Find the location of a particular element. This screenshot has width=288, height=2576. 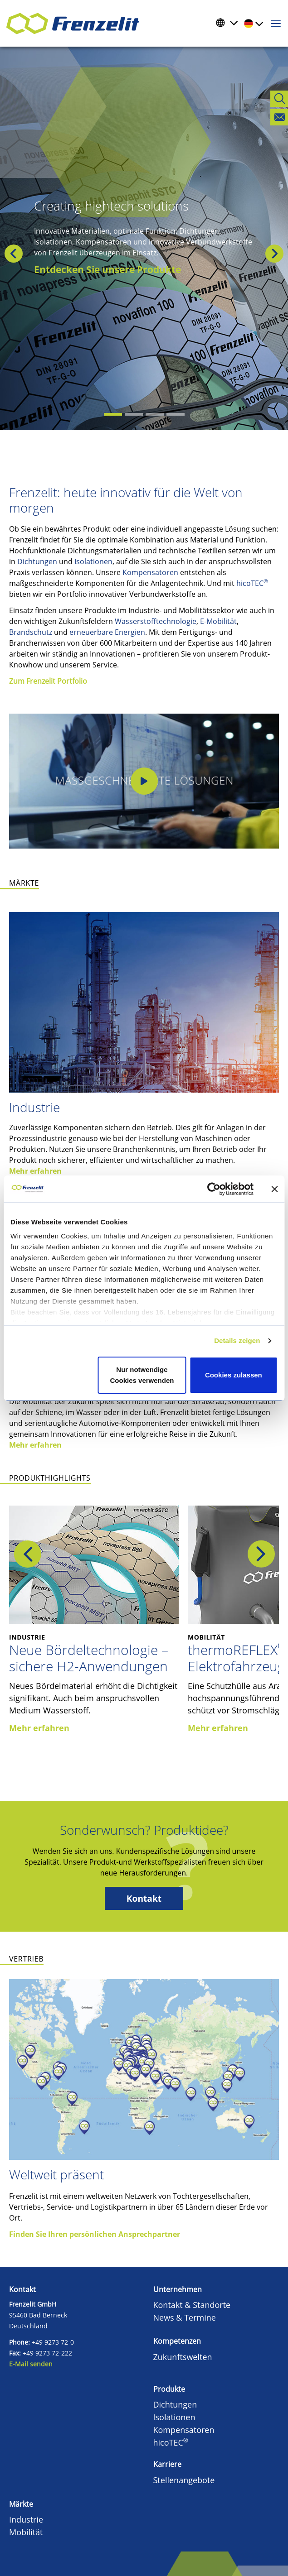

Details zeigen is located at coordinates (237, 1340).